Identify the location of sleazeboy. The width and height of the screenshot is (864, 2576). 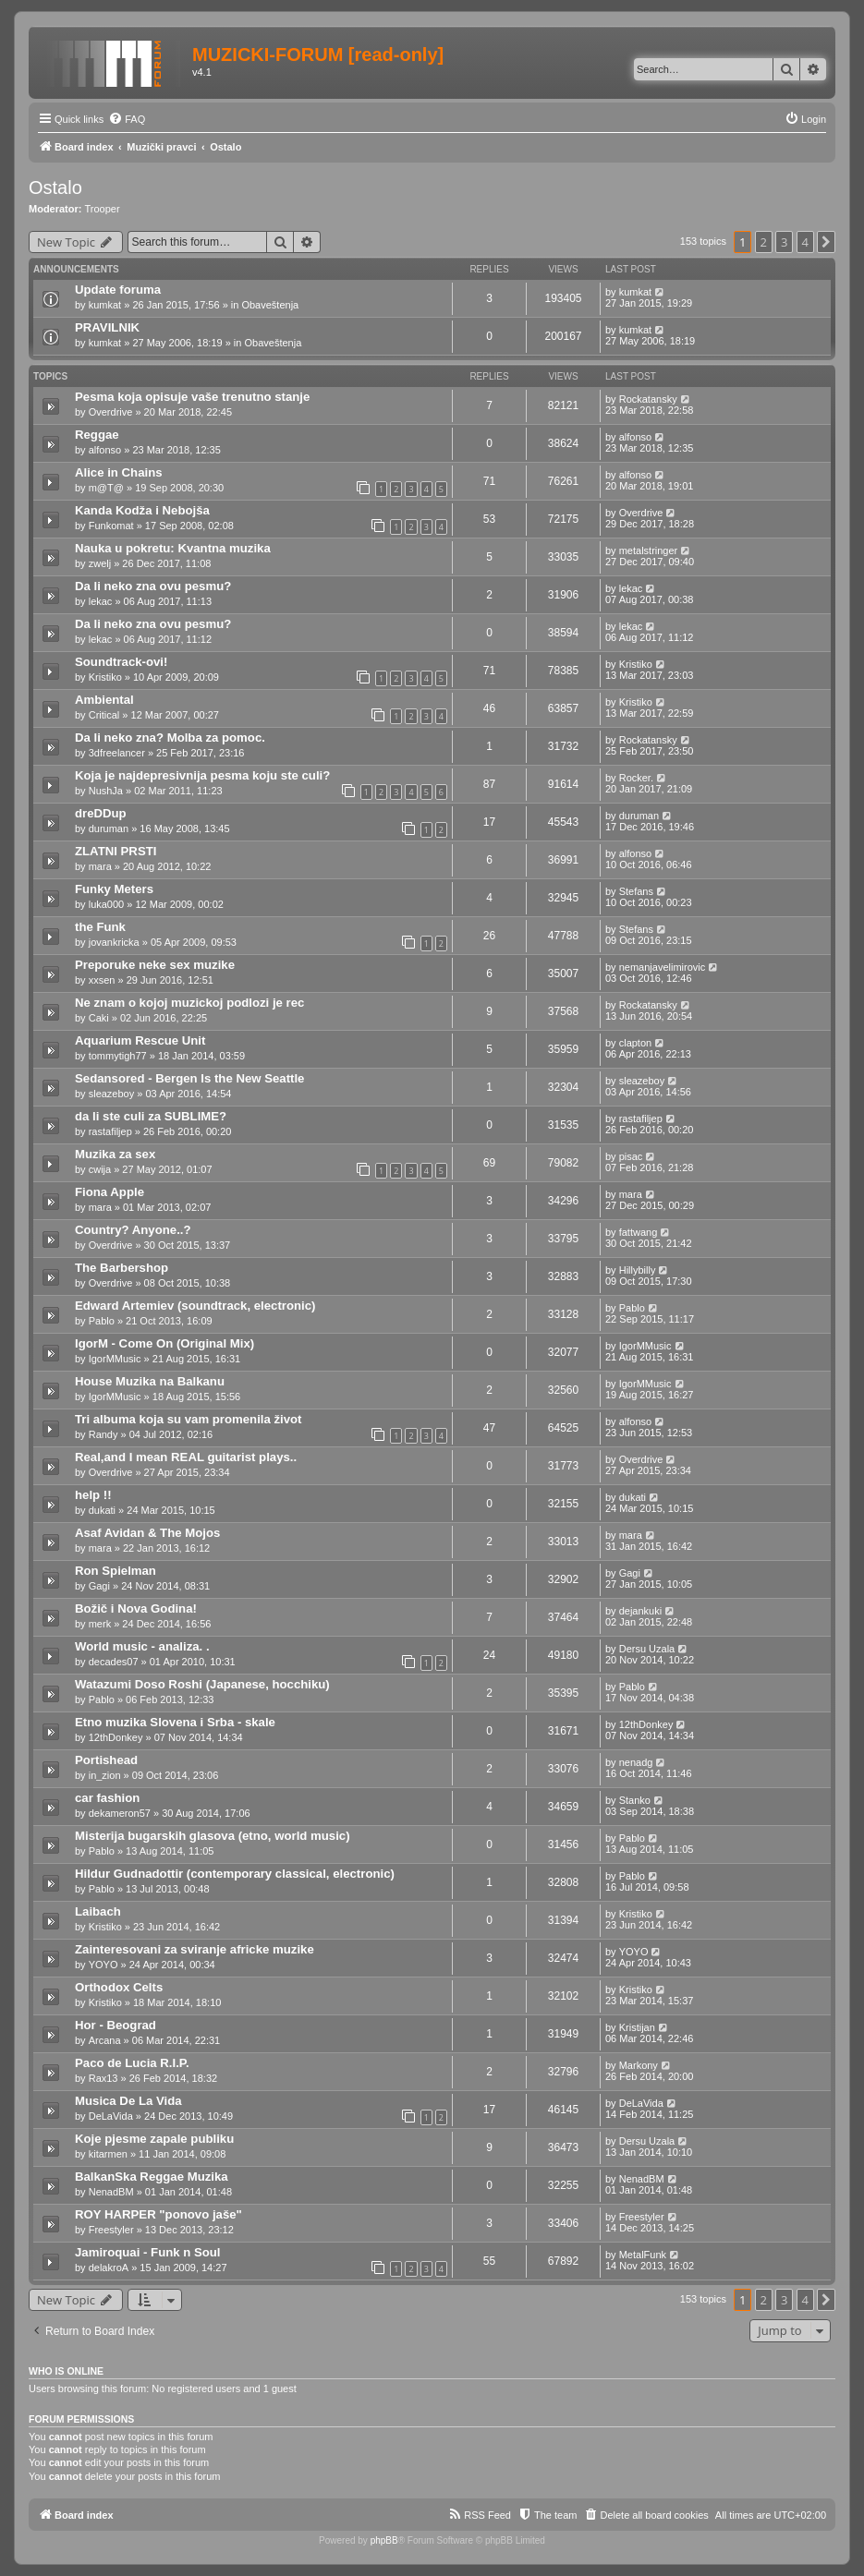
(112, 1093).